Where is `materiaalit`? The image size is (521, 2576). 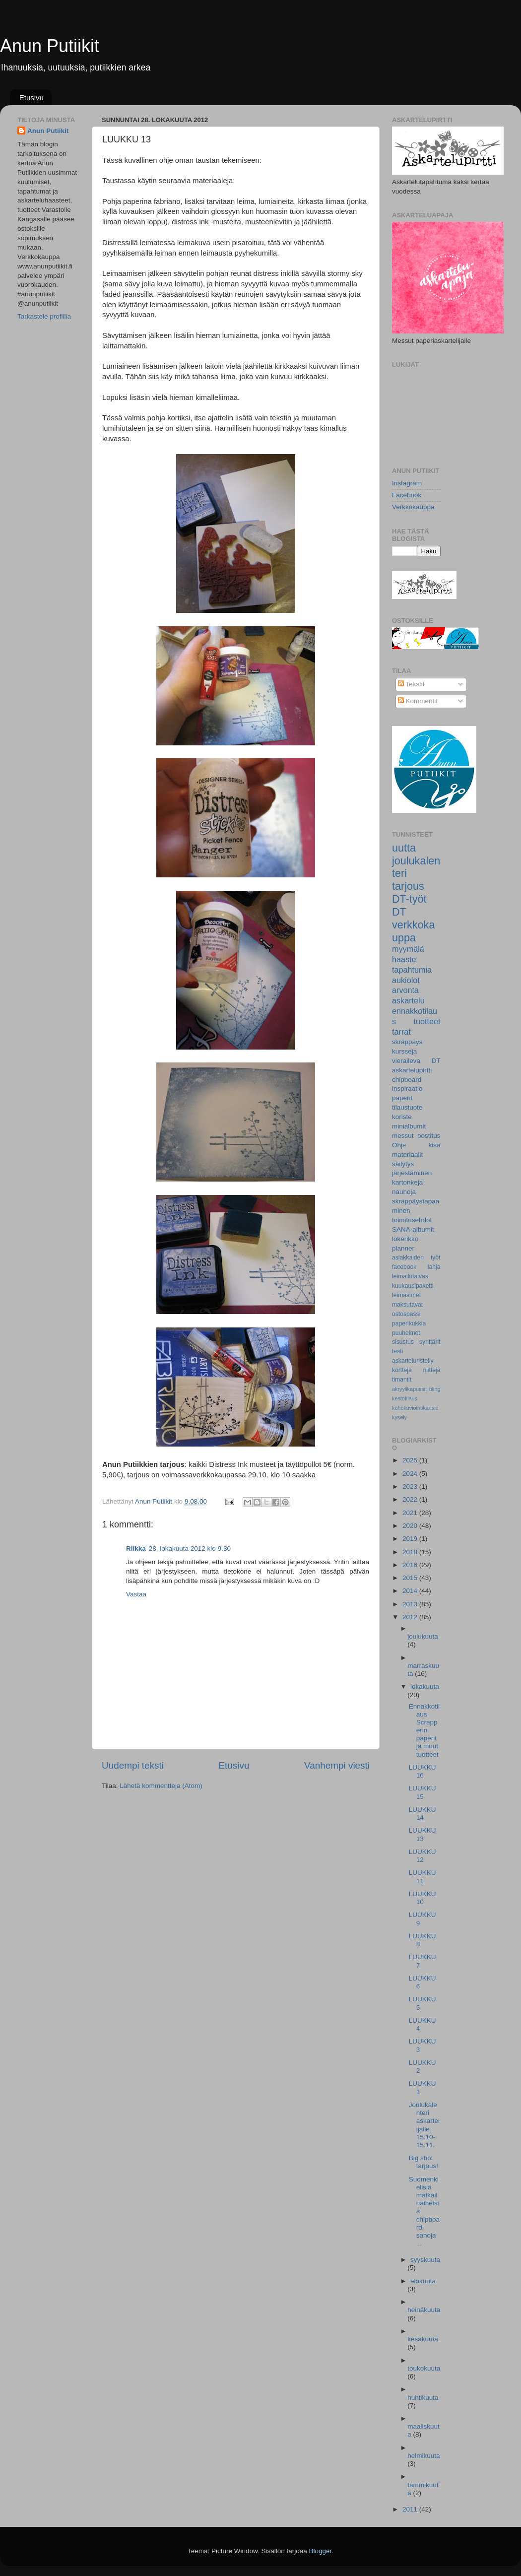
materiaalit is located at coordinates (407, 1154).